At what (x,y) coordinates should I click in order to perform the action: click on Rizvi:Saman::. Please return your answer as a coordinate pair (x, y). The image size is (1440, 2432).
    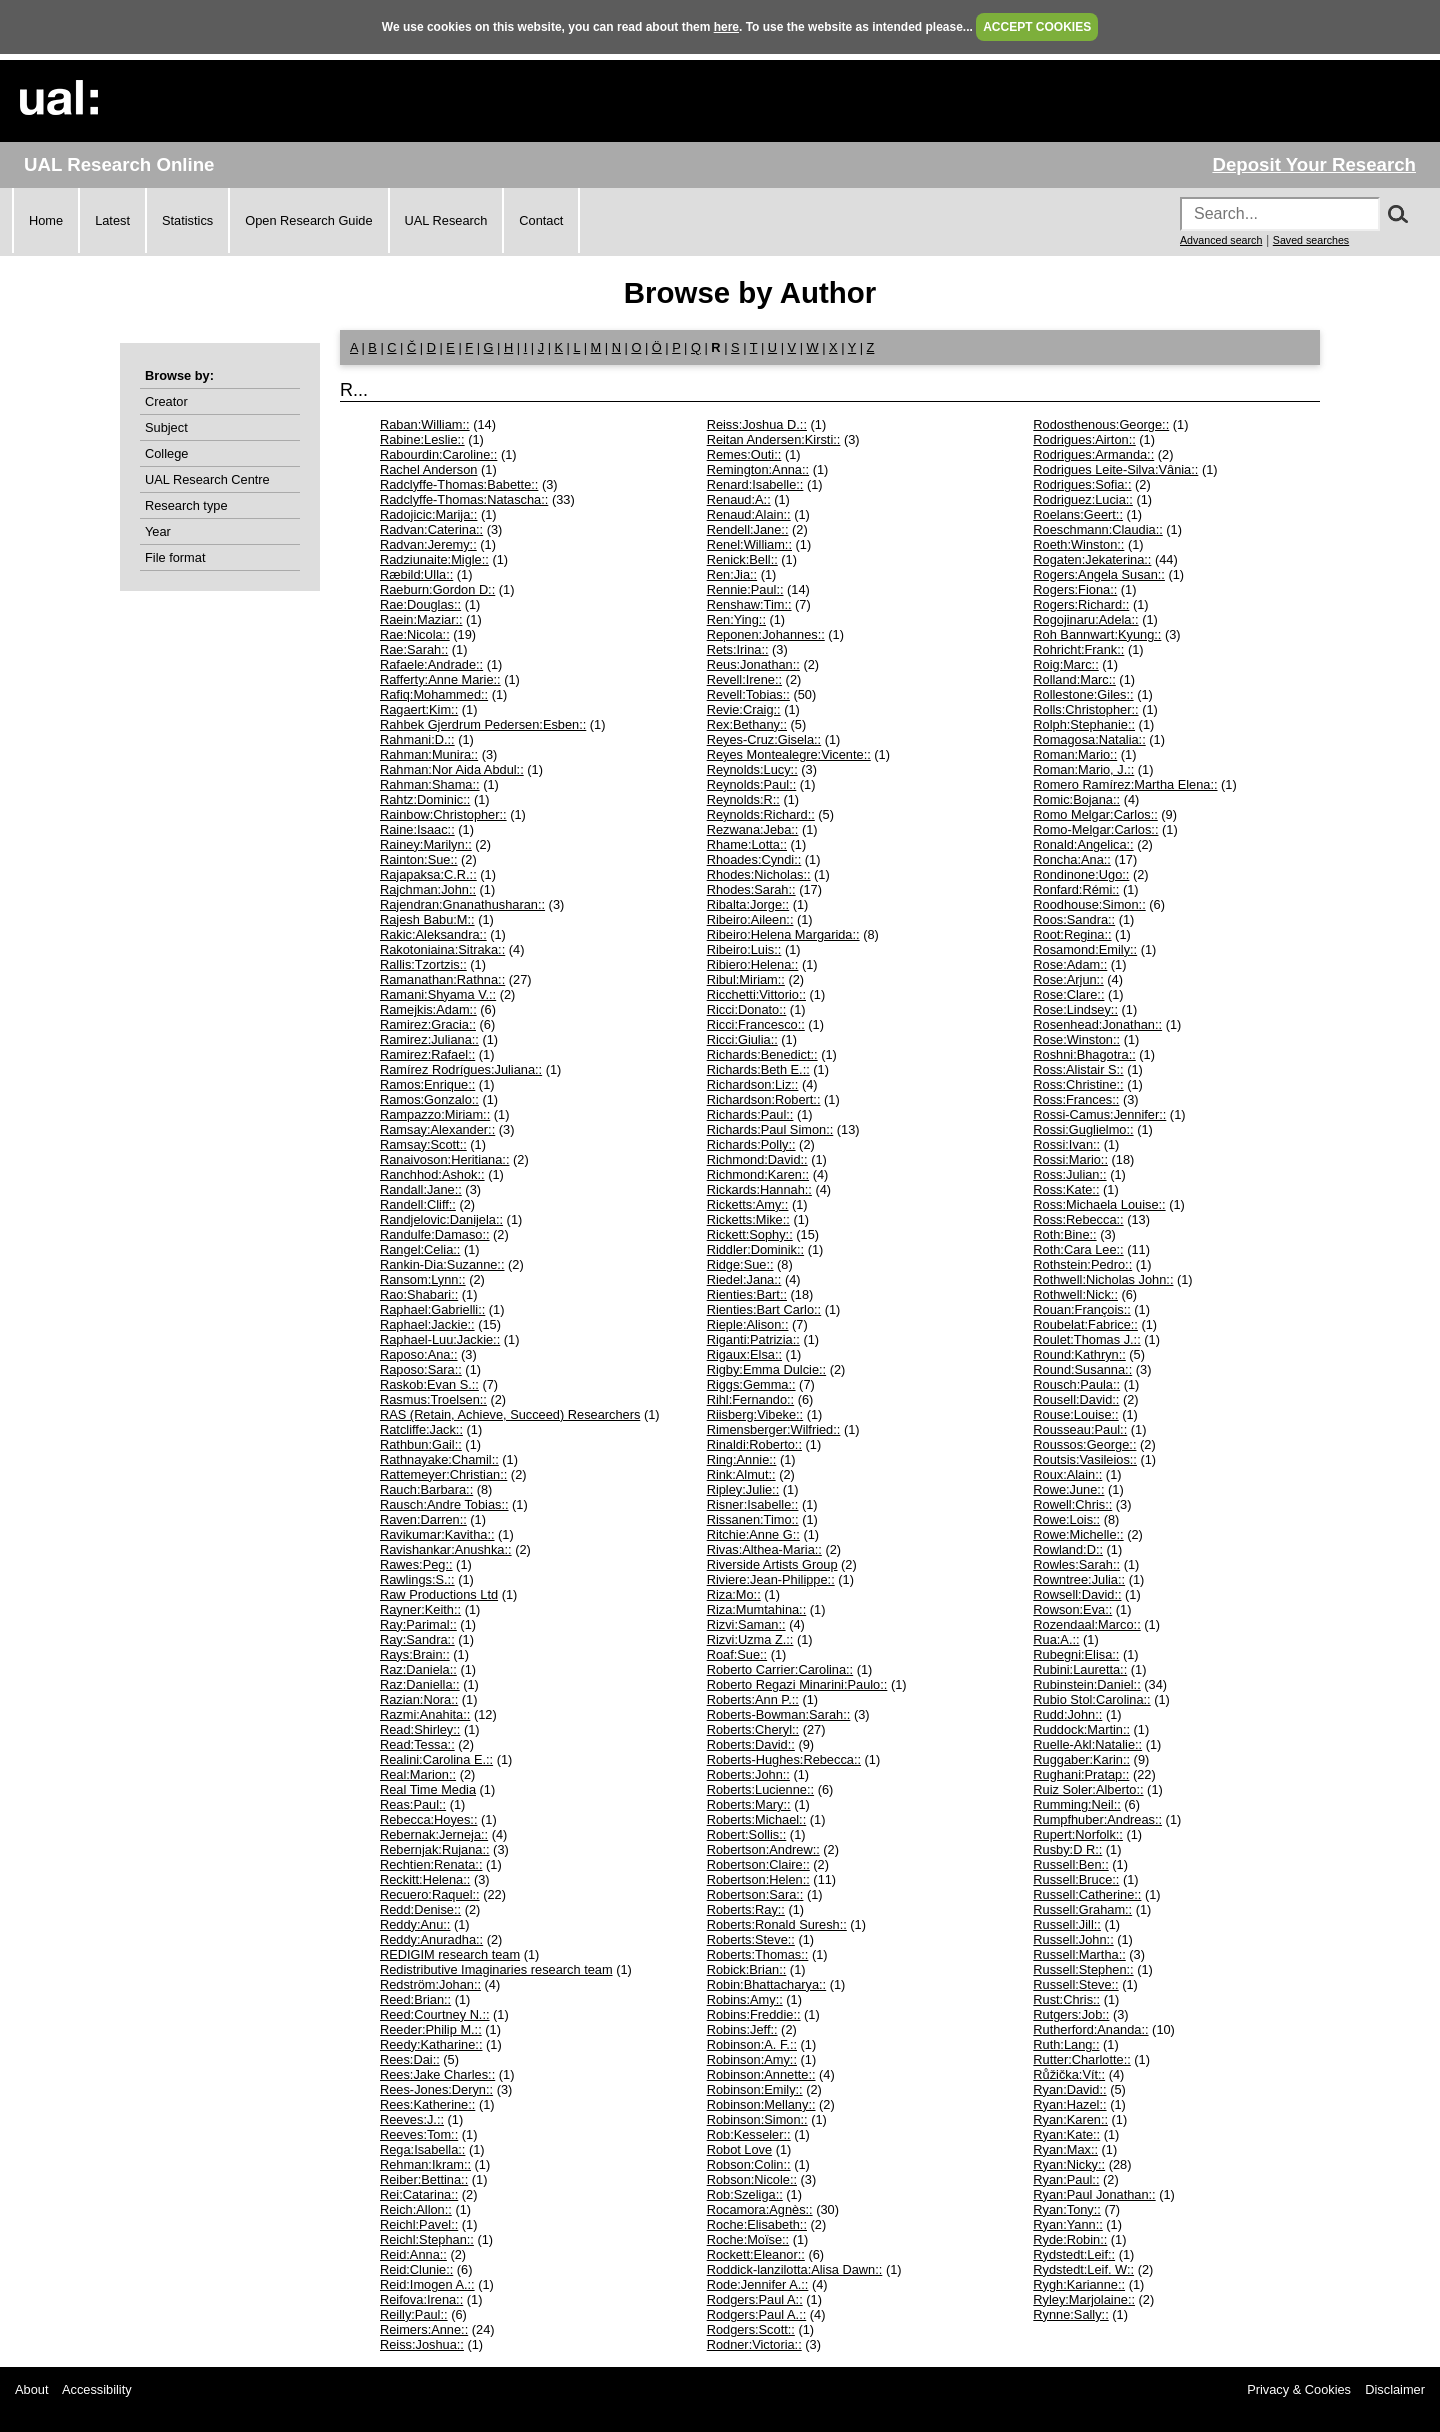
    Looking at the image, I should click on (746, 1624).